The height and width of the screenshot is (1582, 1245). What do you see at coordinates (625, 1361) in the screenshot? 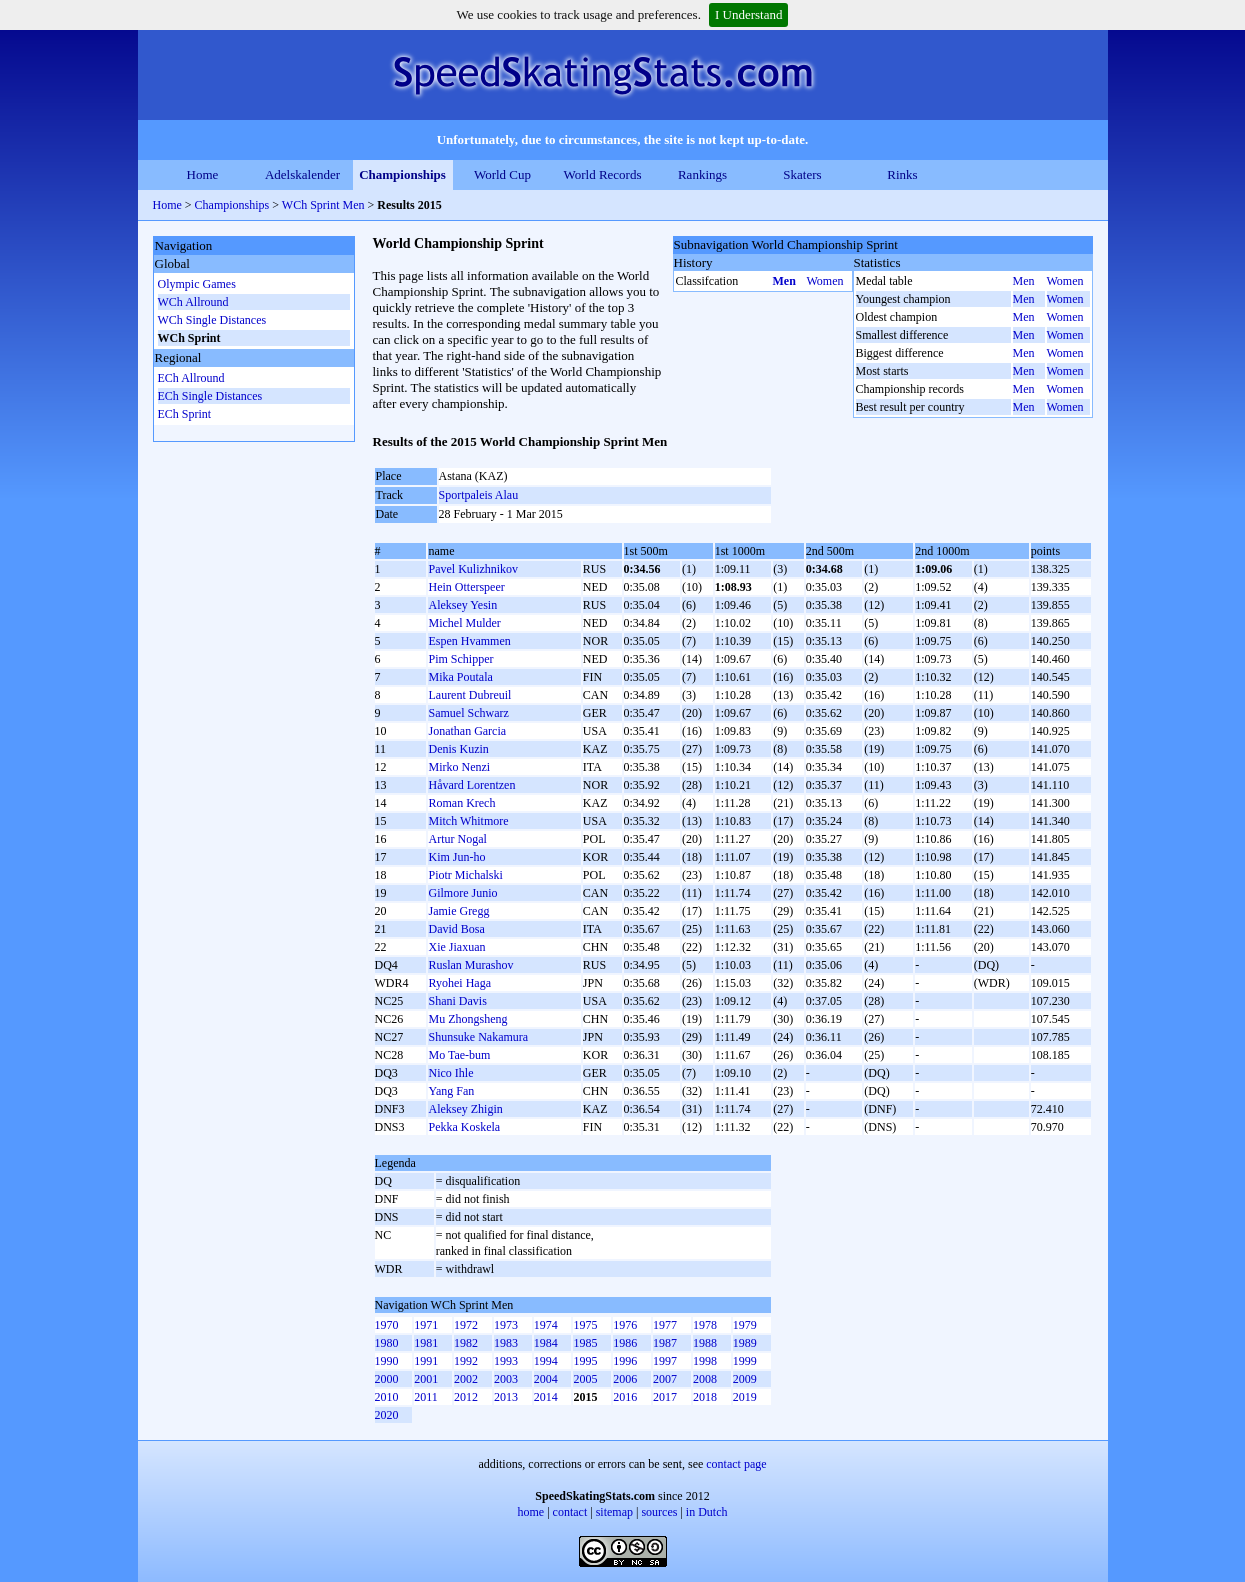
I see `1996` at bounding box center [625, 1361].